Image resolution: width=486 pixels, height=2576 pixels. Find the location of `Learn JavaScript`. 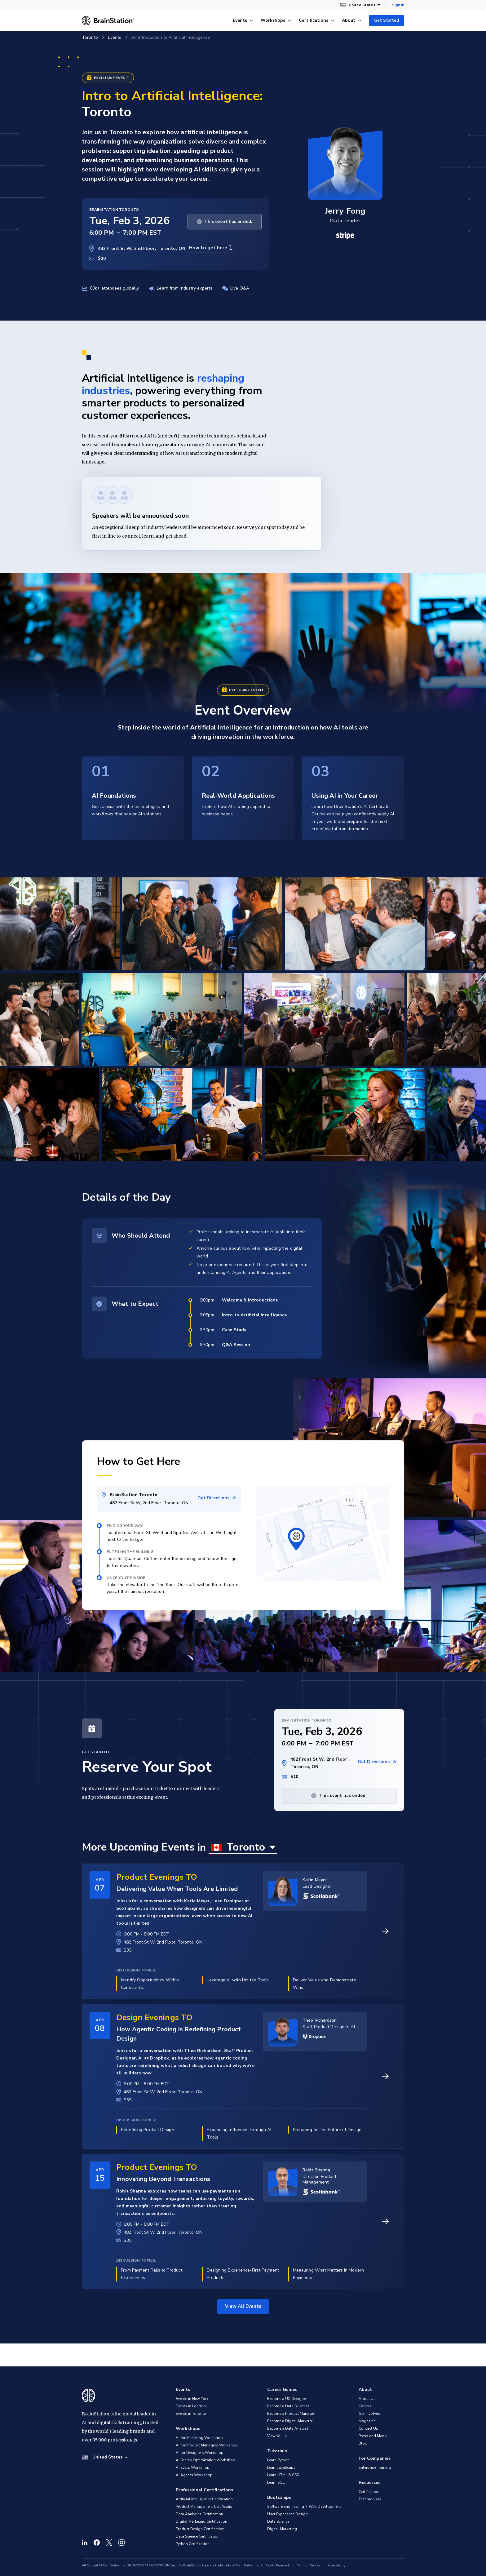

Learn JavaScript is located at coordinates (281, 2467).